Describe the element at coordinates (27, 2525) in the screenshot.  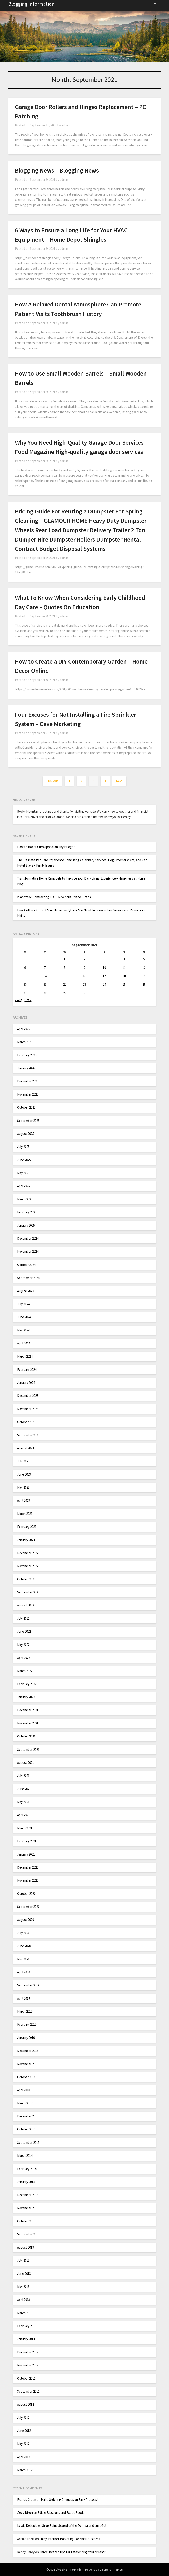
I see `Lewis Delgado` at that location.